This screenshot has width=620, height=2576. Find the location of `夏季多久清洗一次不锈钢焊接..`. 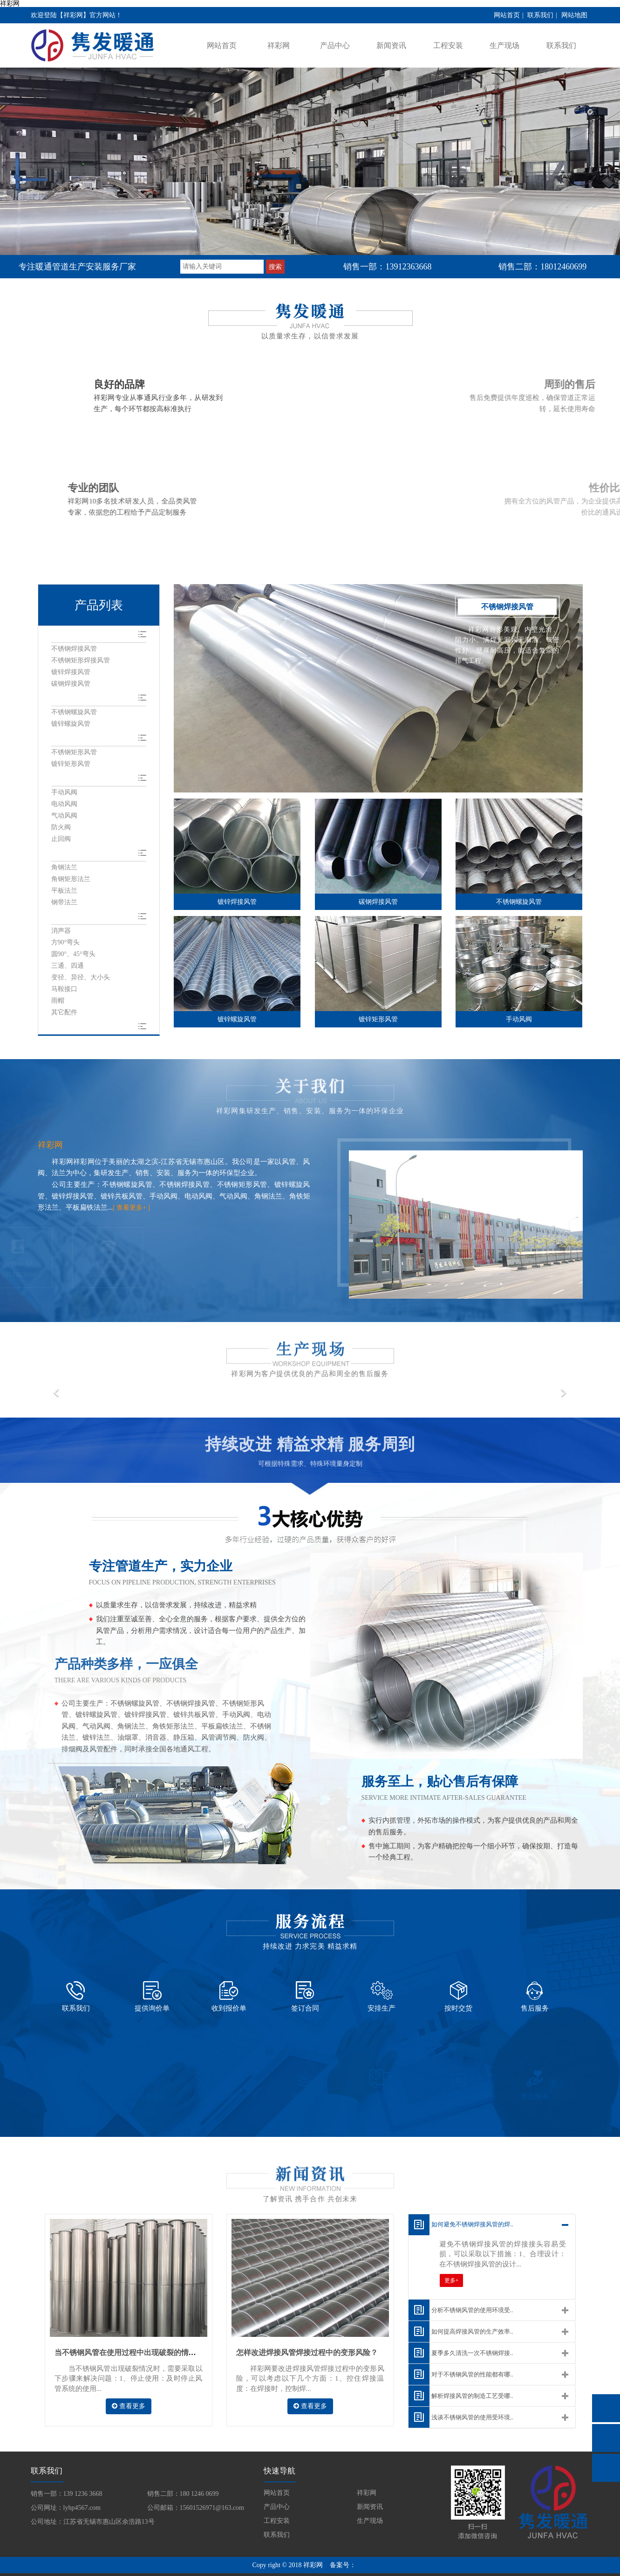

夏季多久清洗一次不锈钢焊接.. is located at coordinates (485, 2324).